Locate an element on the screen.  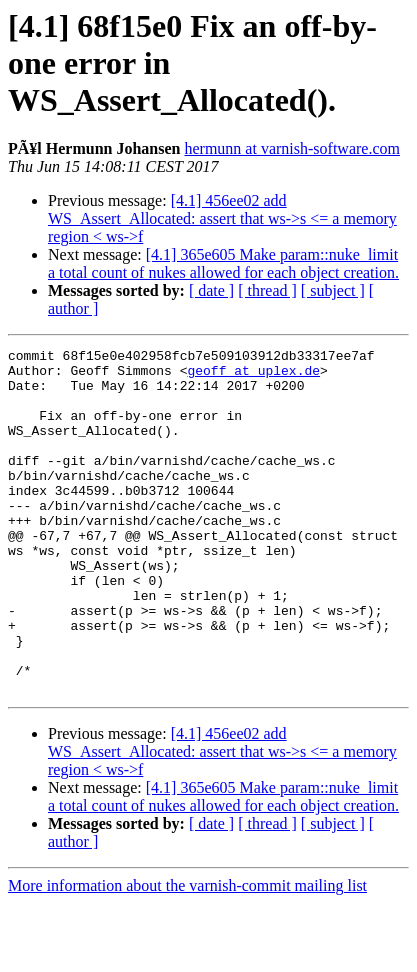
[4.1] 456ee02 add WS_Assert_Allocated: assert that ws->s <= a memory region < ws->f is located at coordinates (222, 218).